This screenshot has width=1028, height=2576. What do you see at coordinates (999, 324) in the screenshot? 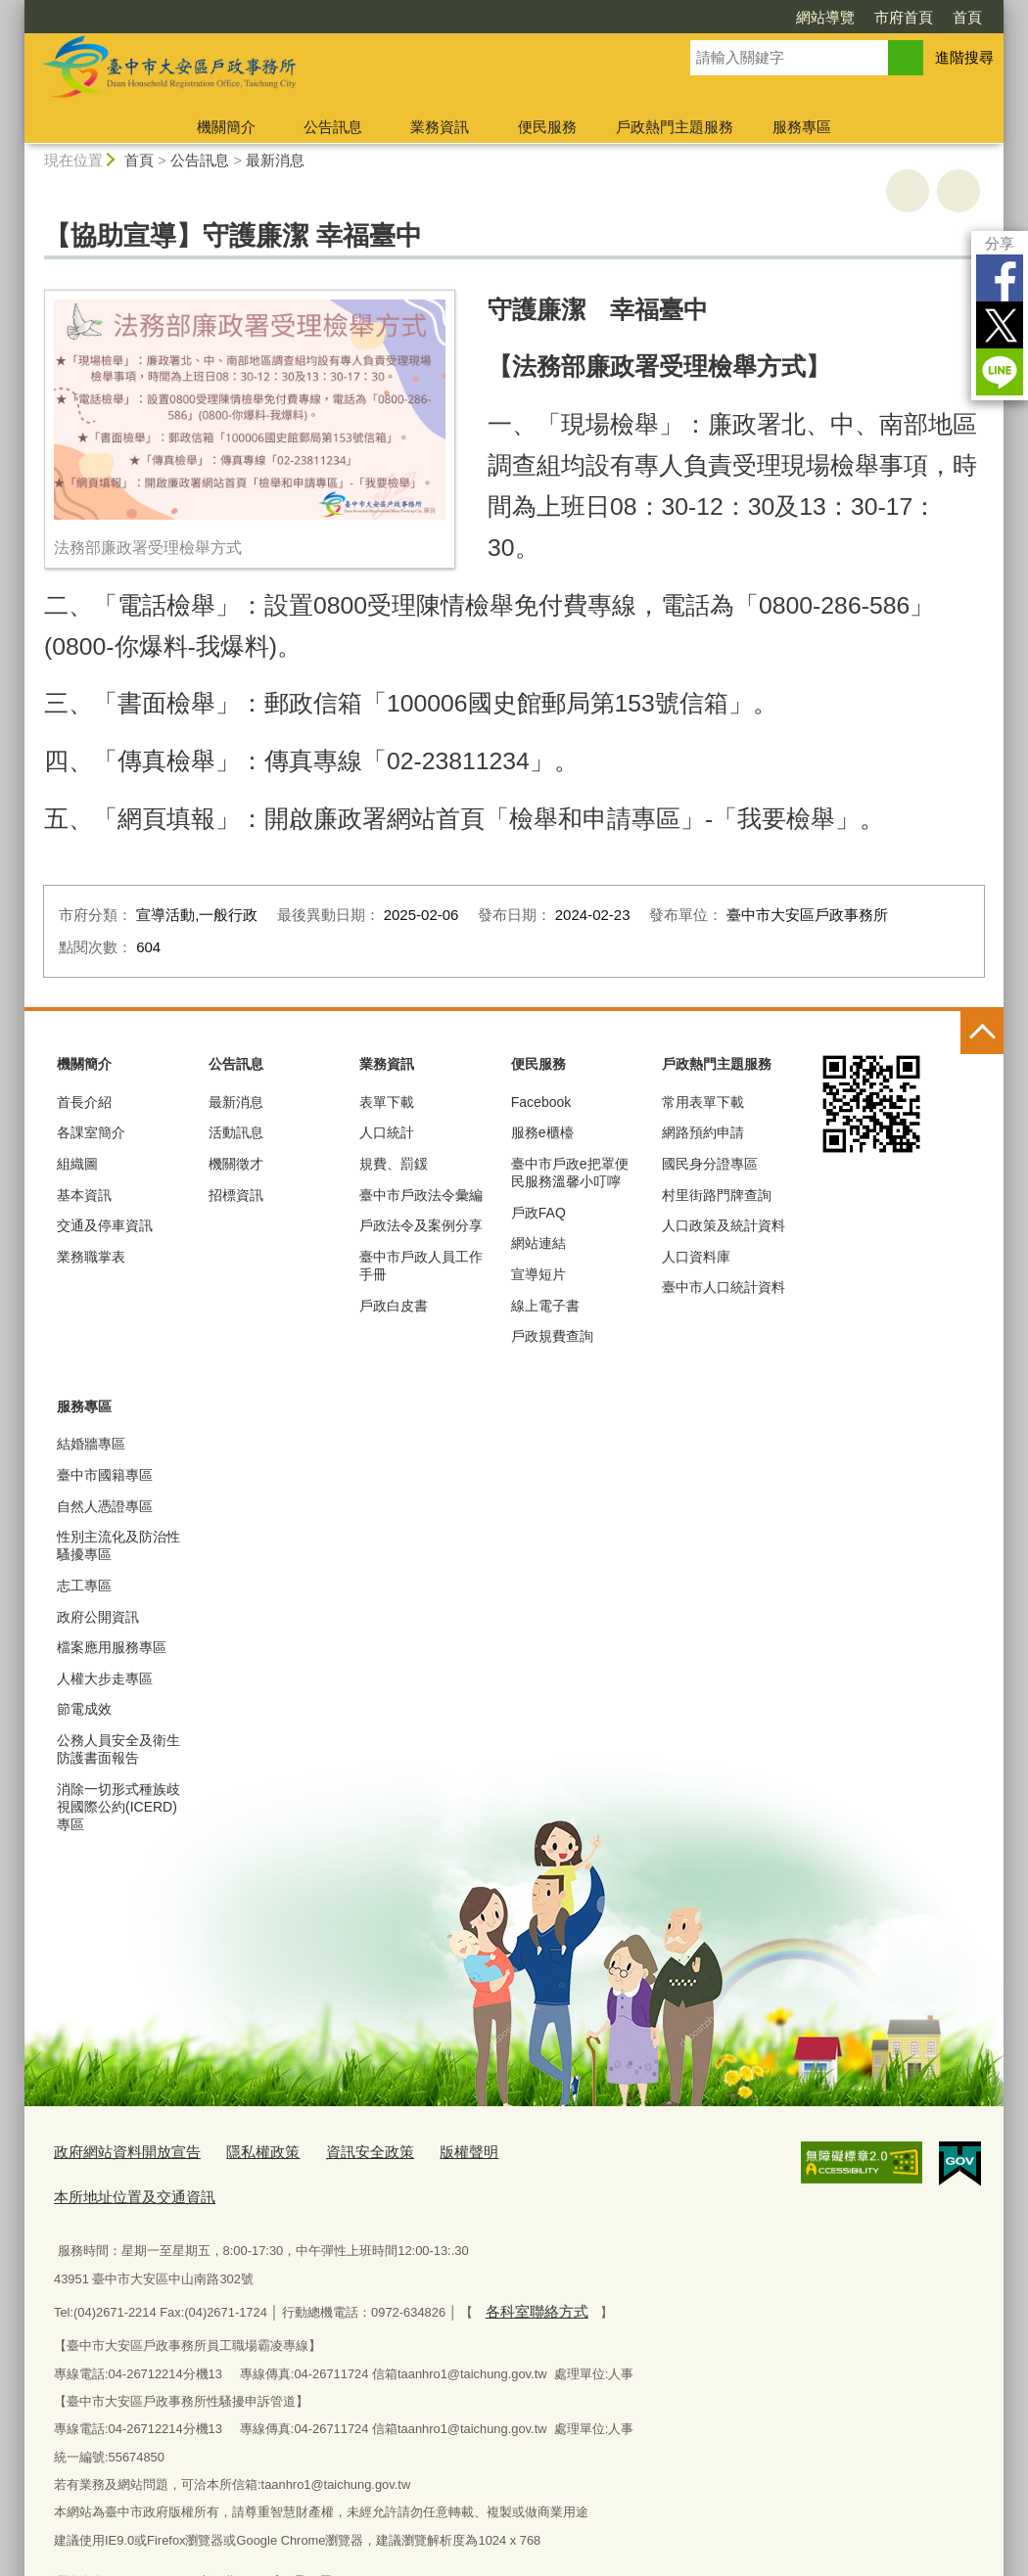
I see `Twitter` at bounding box center [999, 324].